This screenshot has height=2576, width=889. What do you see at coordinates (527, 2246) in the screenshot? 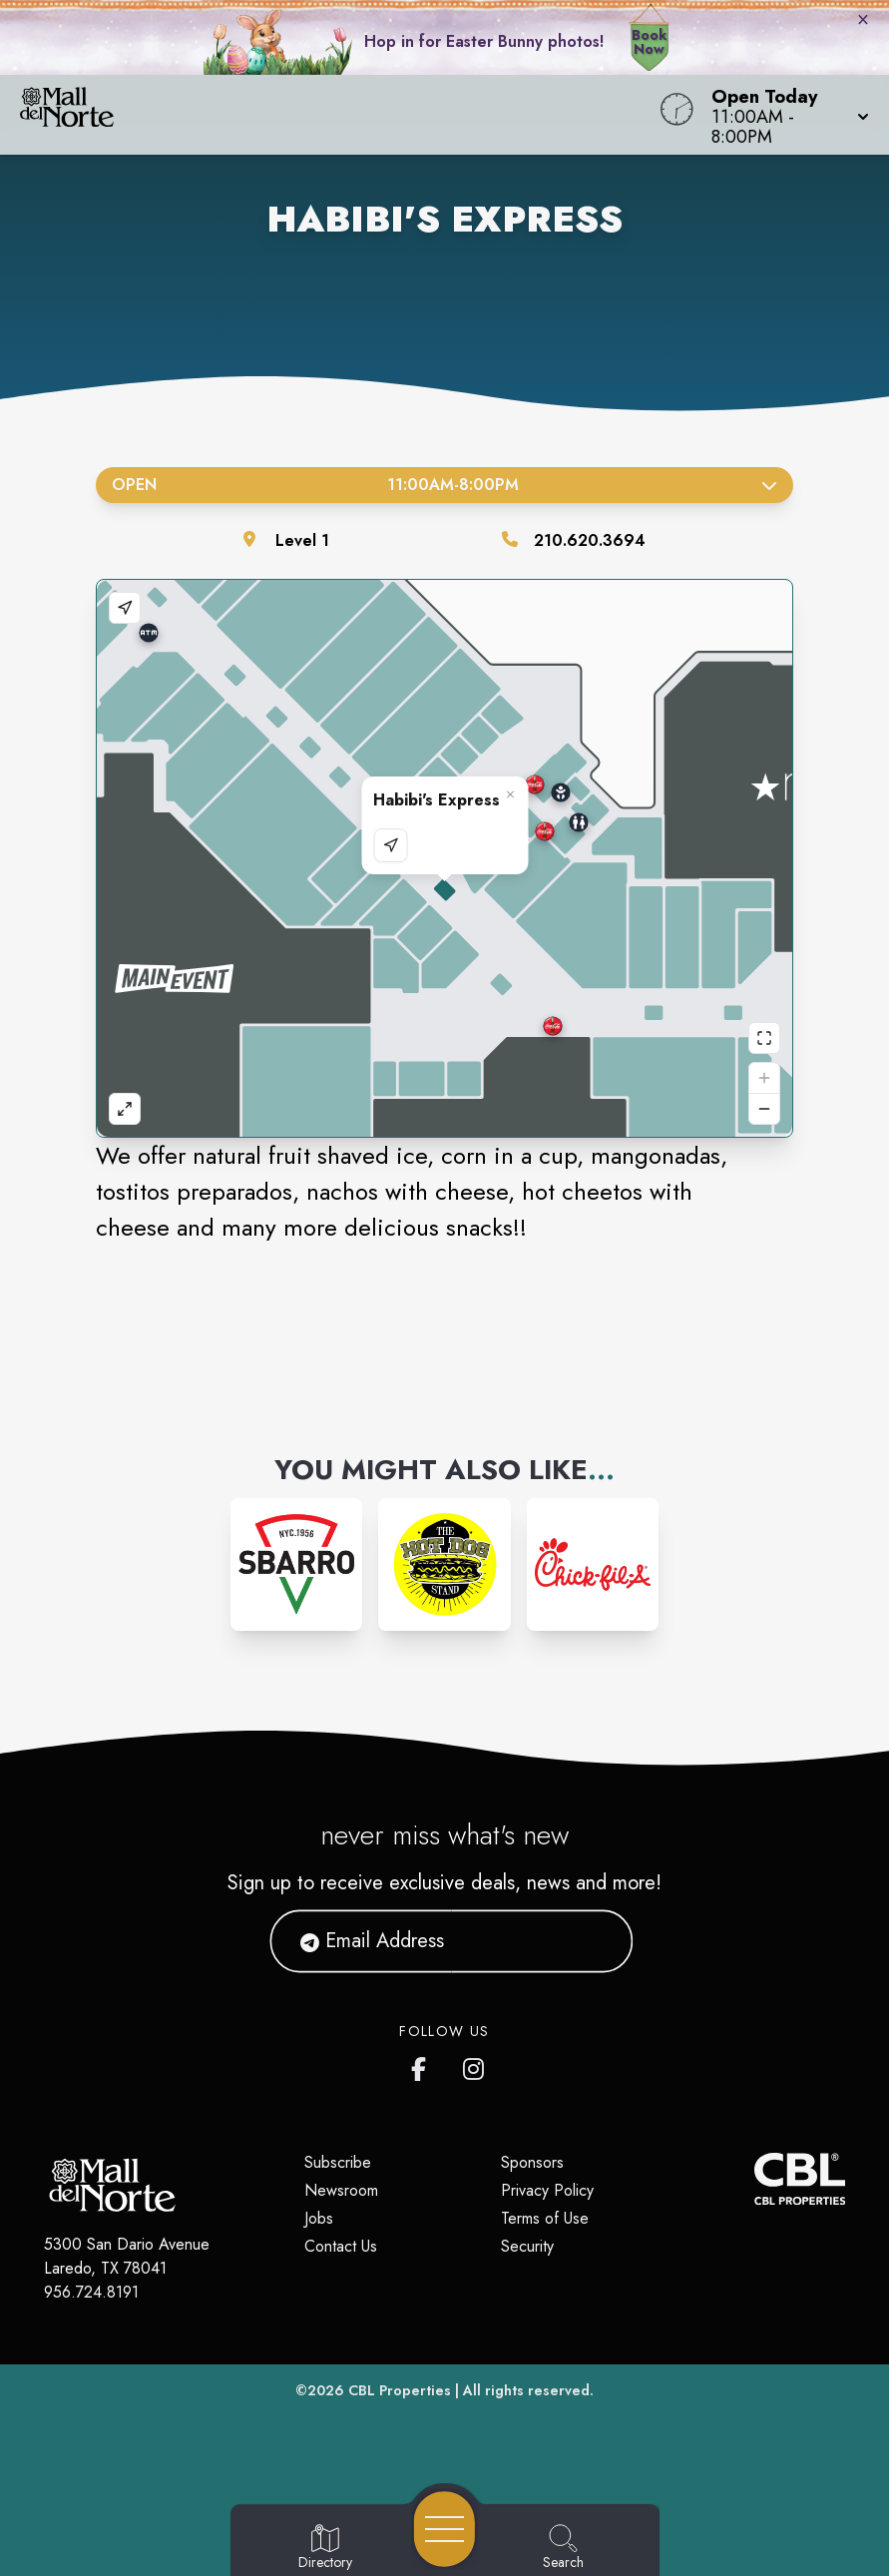
I see `Security` at bounding box center [527, 2246].